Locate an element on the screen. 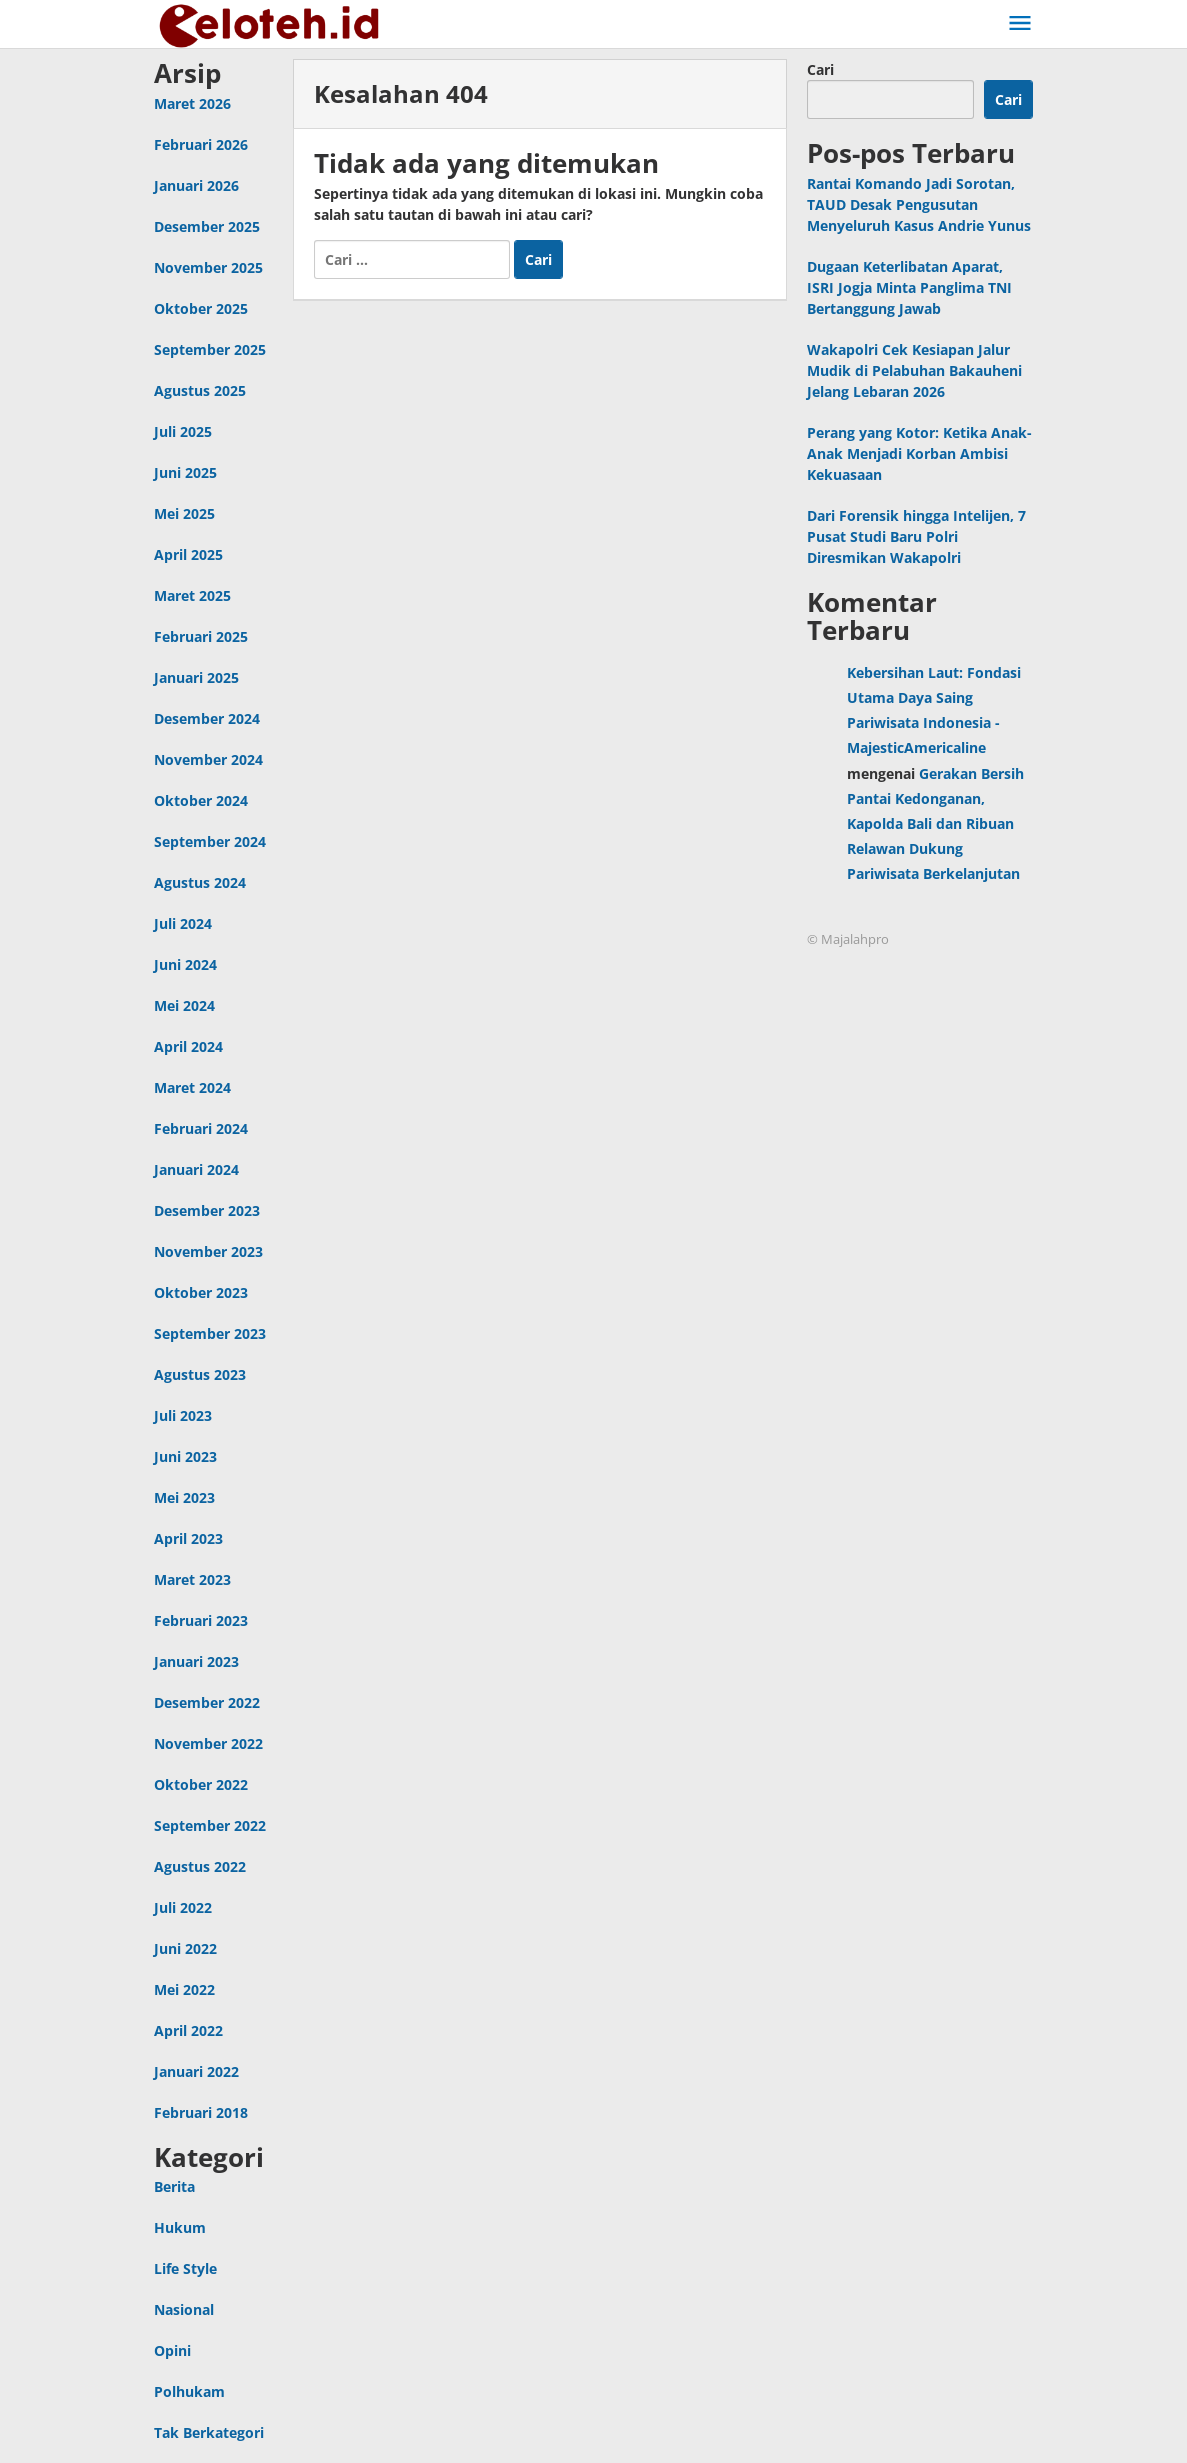  Agustus 2022 is located at coordinates (200, 1866).